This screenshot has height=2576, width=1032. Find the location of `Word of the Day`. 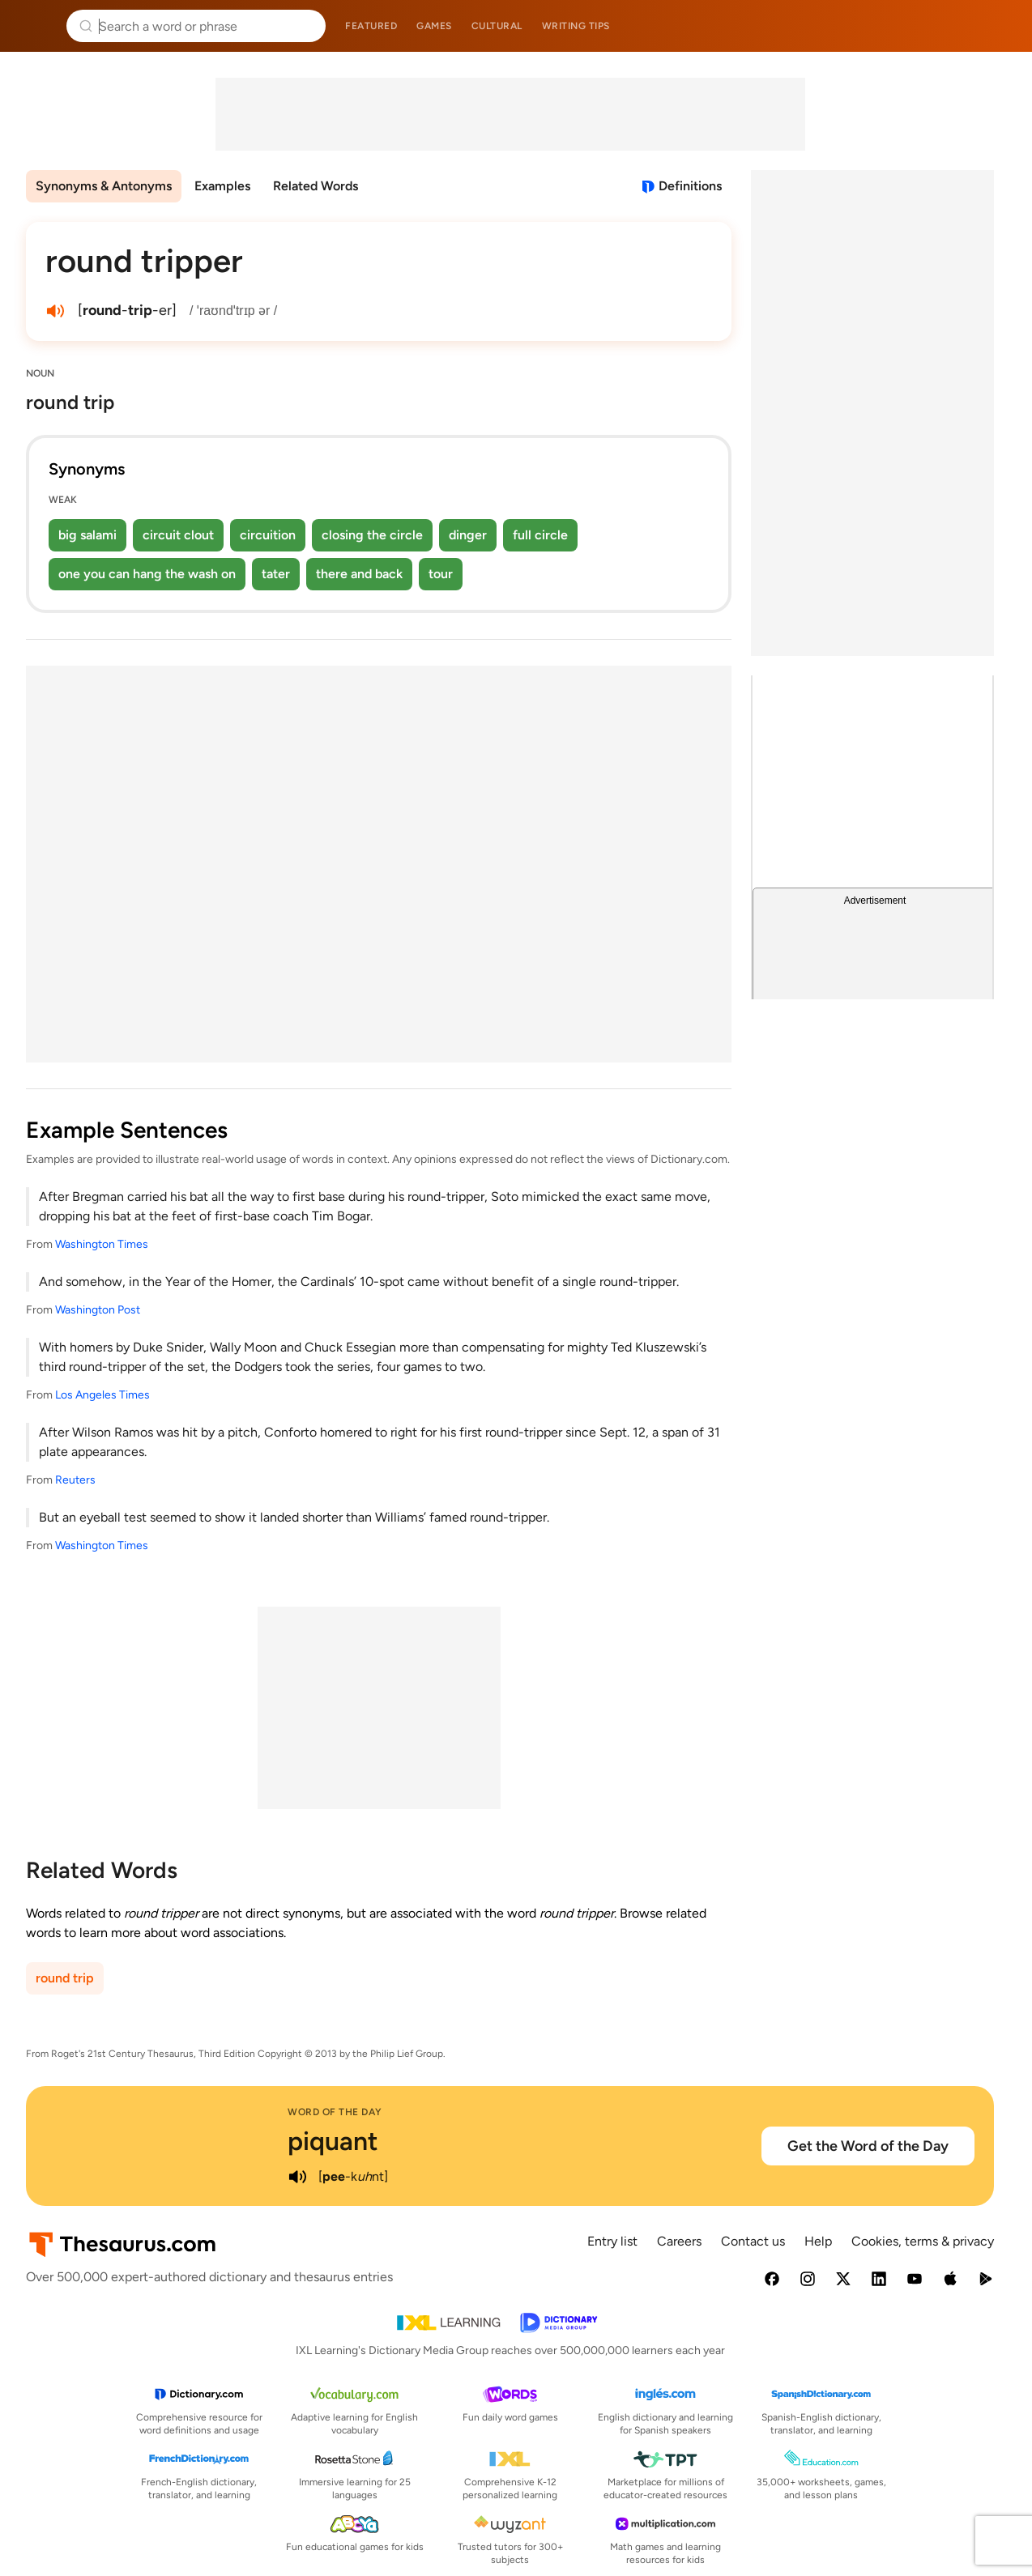

Word of the Day is located at coordinates (335, 2112).